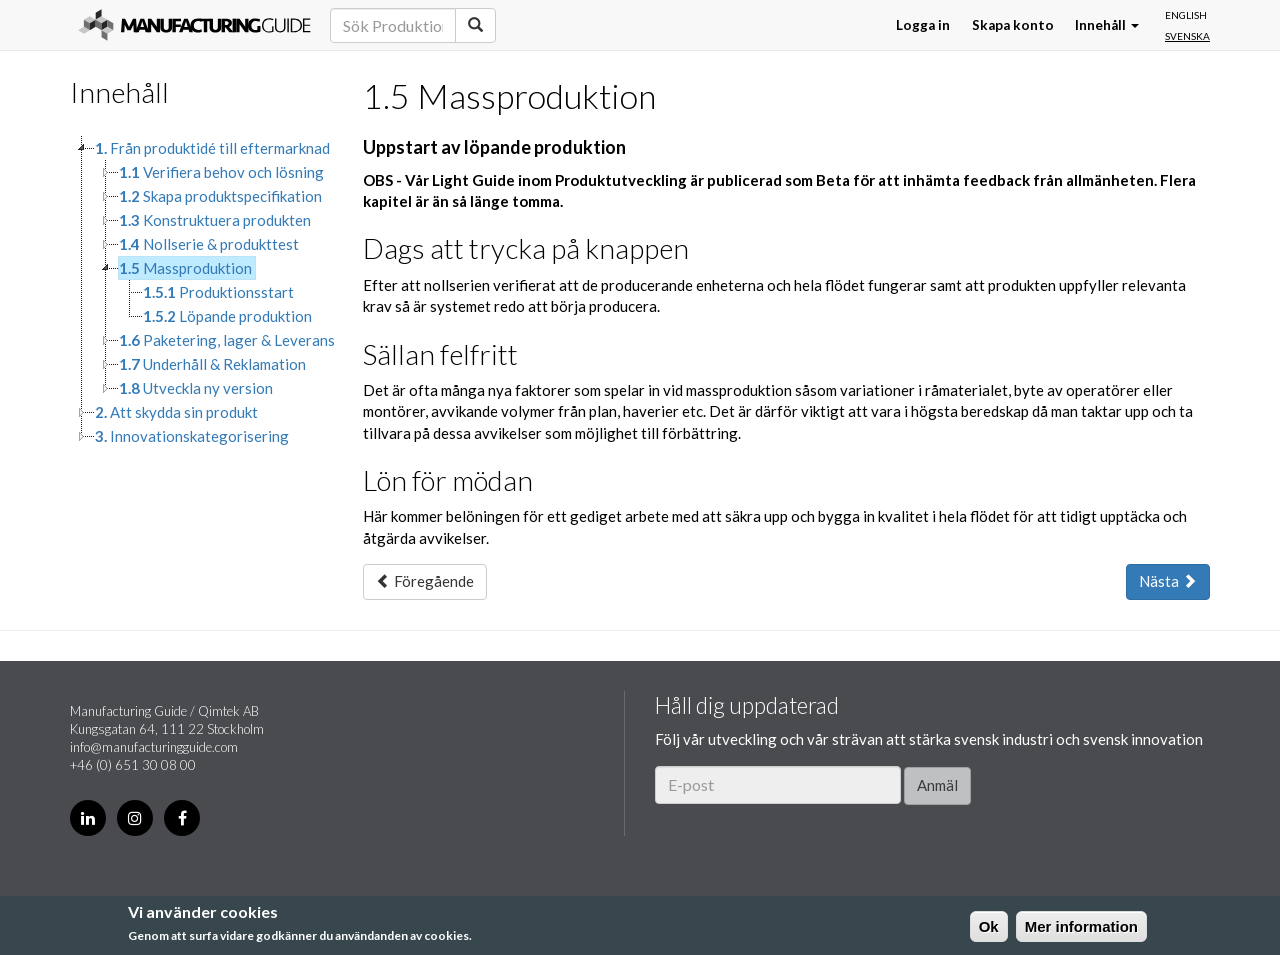 The height and width of the screenshot is (955, 1280). I want to click on Paketering, lager & Leverans, so click(227, 340).